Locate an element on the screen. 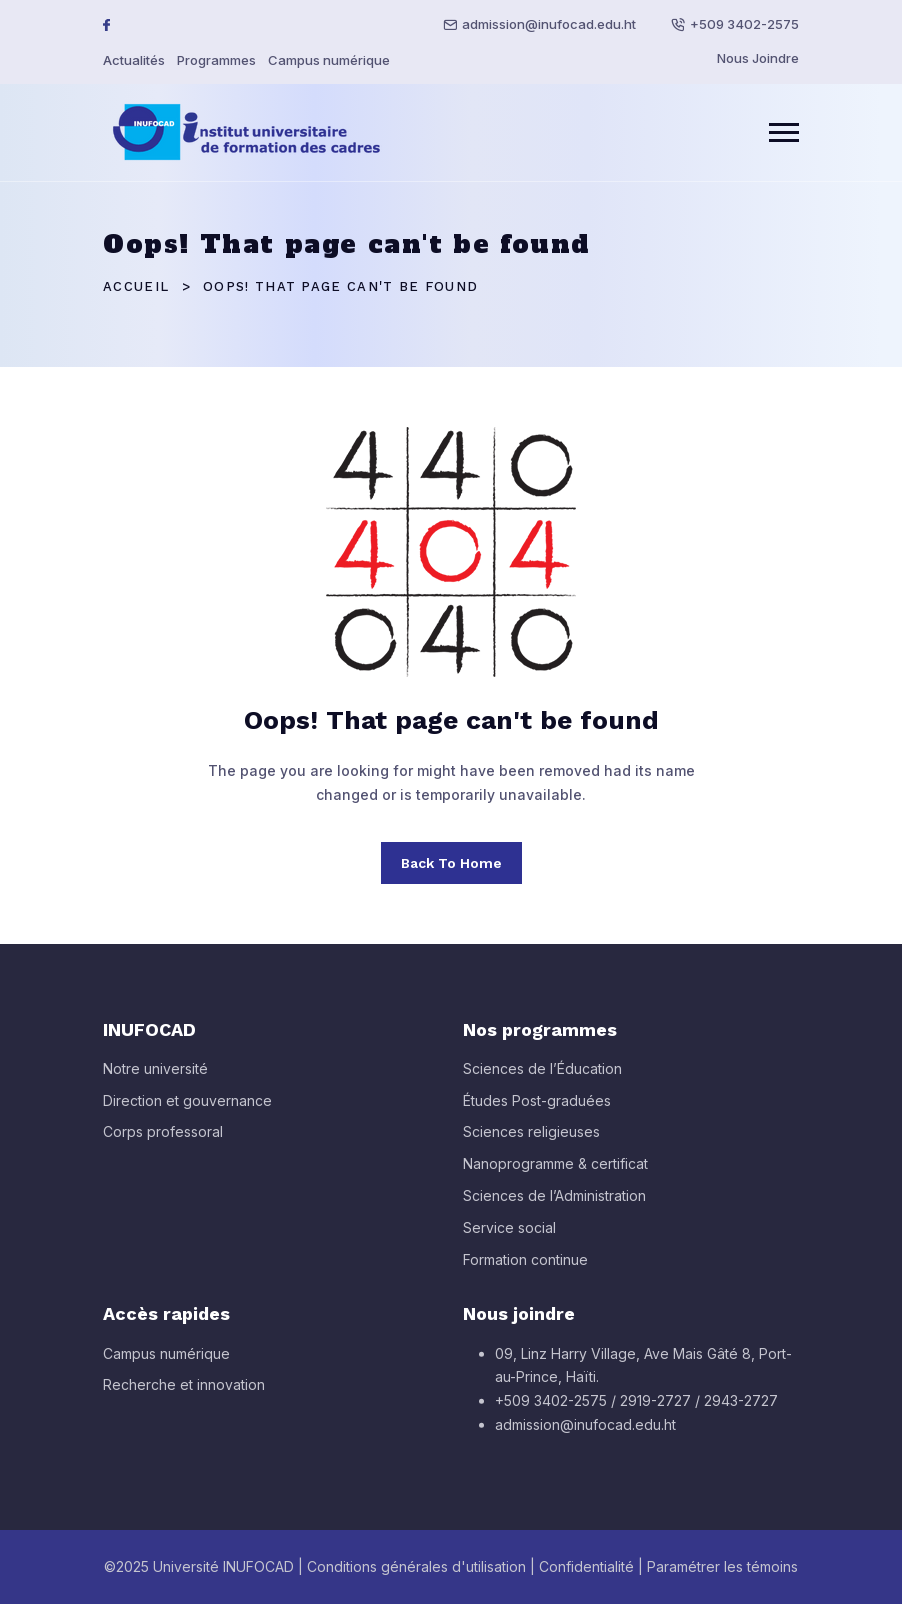  Formation continue is located at coordinates (525, 1267).